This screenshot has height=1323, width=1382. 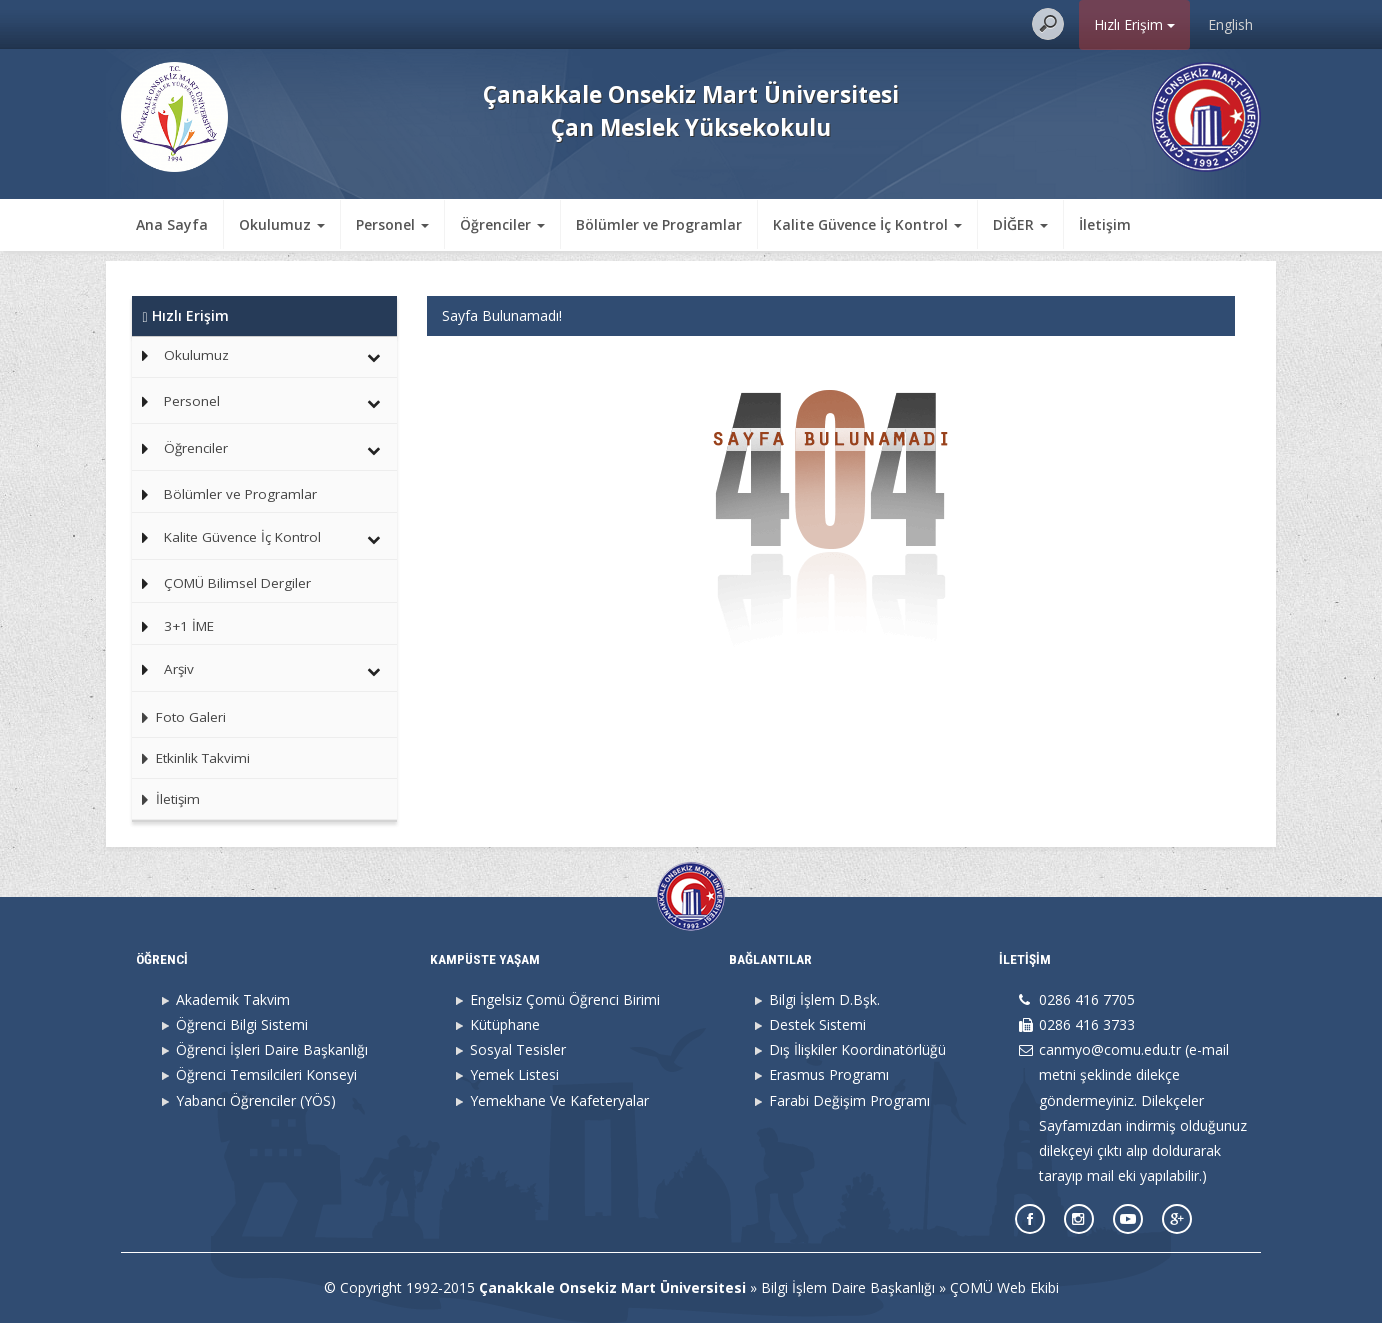 What do you see at coordinates (565, 999) in the screenshot?
I see `Engelsiz Çomü Öğrenci Birimi` at bounding box center [565, 999].